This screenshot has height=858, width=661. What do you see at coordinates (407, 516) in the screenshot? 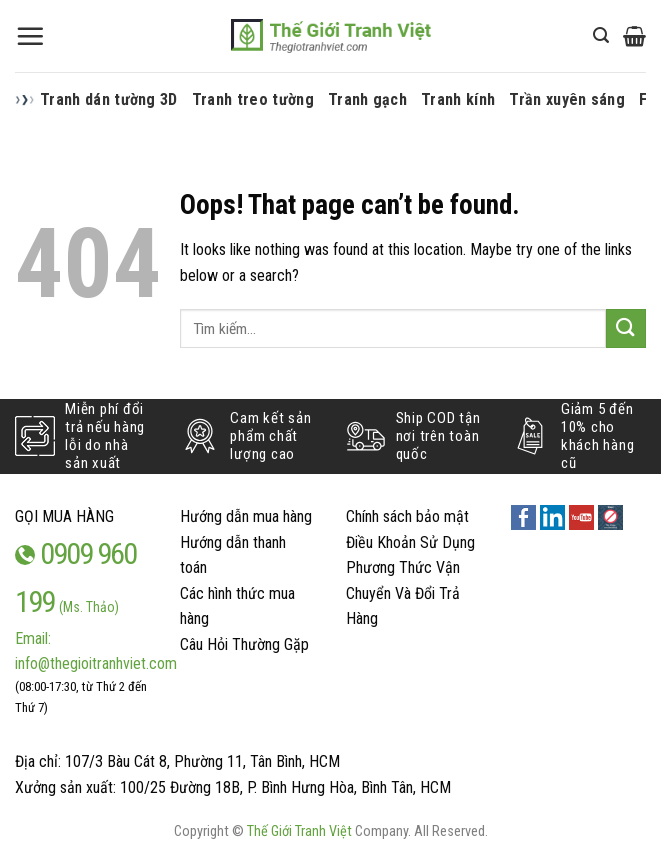
I see `Chính sách bảo mật` at bounding box center [407, 516].